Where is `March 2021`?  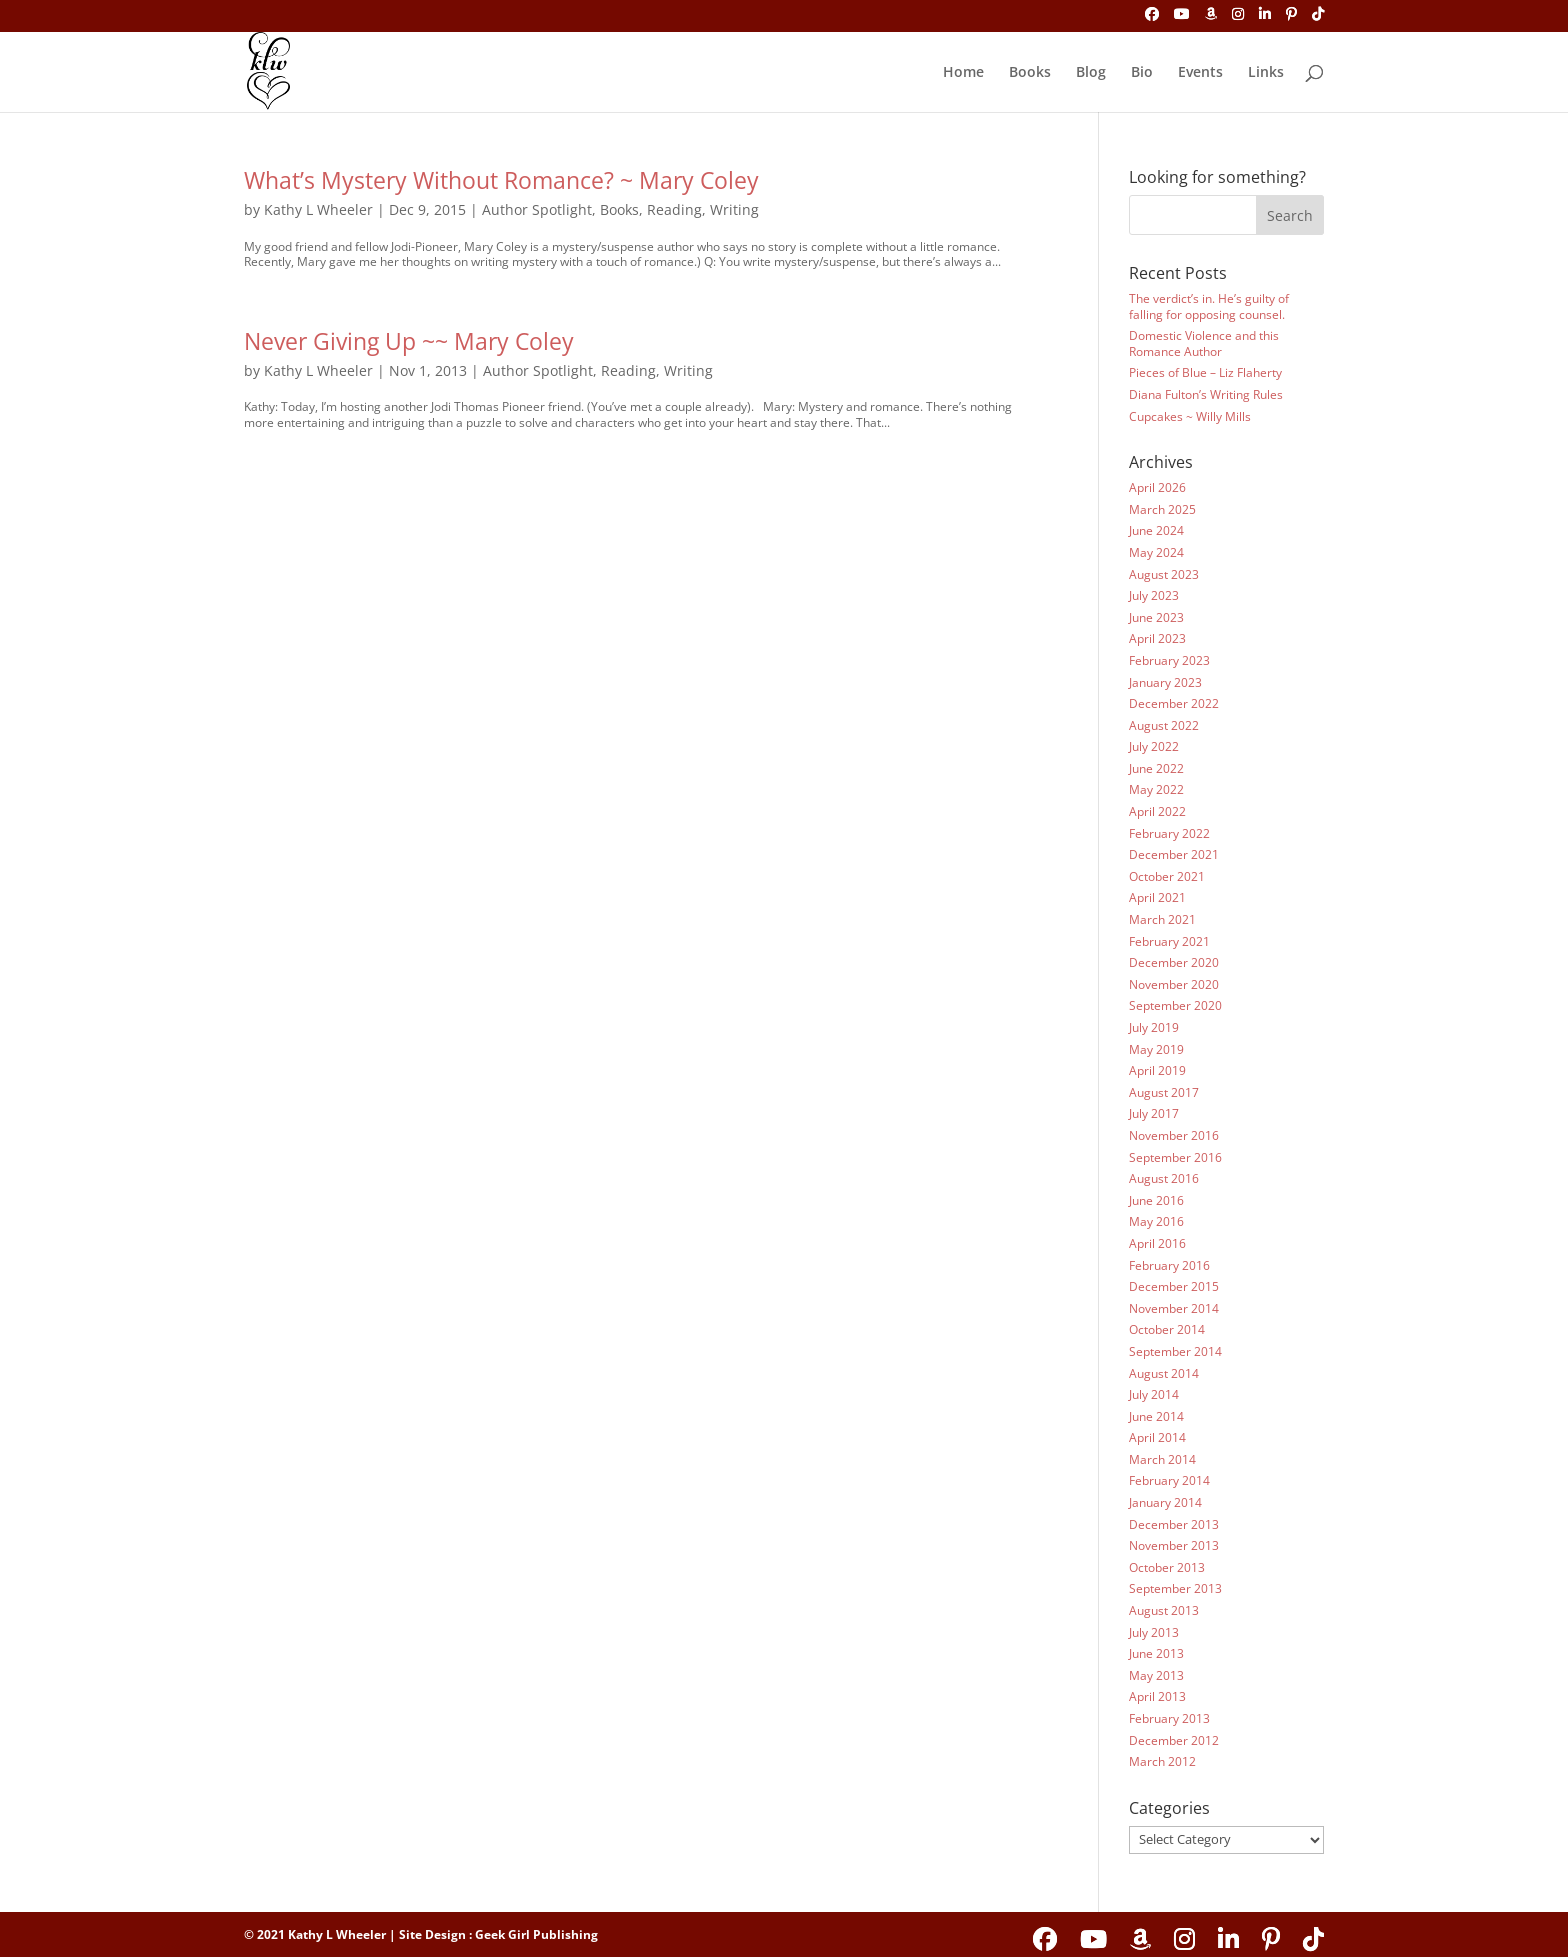 March 2021 is located at coordinates (1162, 919).